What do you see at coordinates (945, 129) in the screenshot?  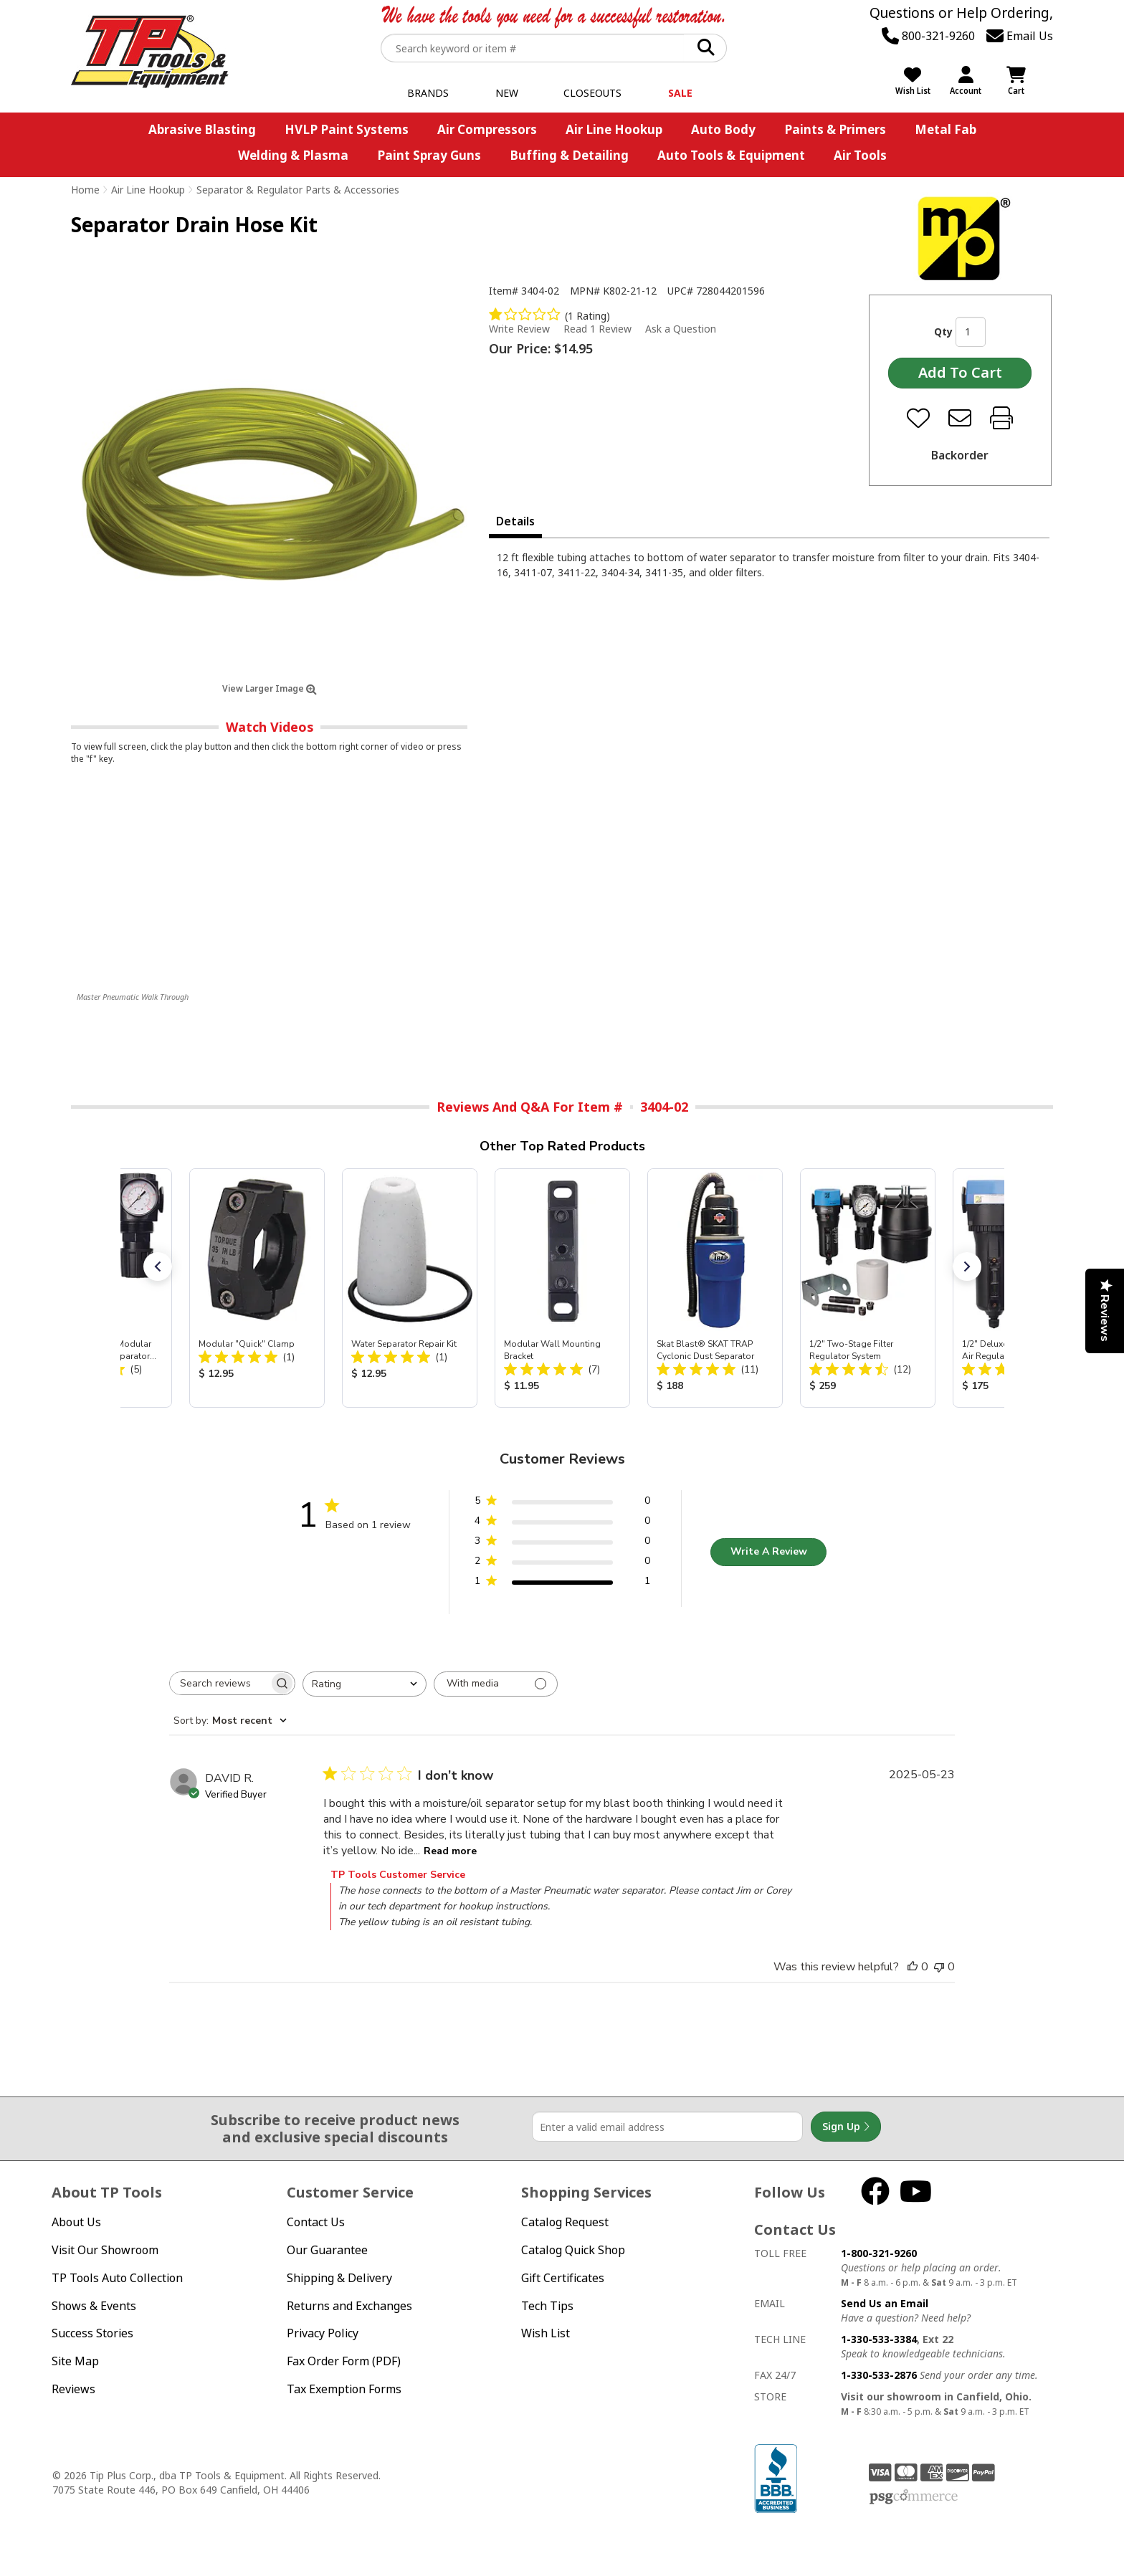 I see `Metal Fab` at bounding box center [945, 129].